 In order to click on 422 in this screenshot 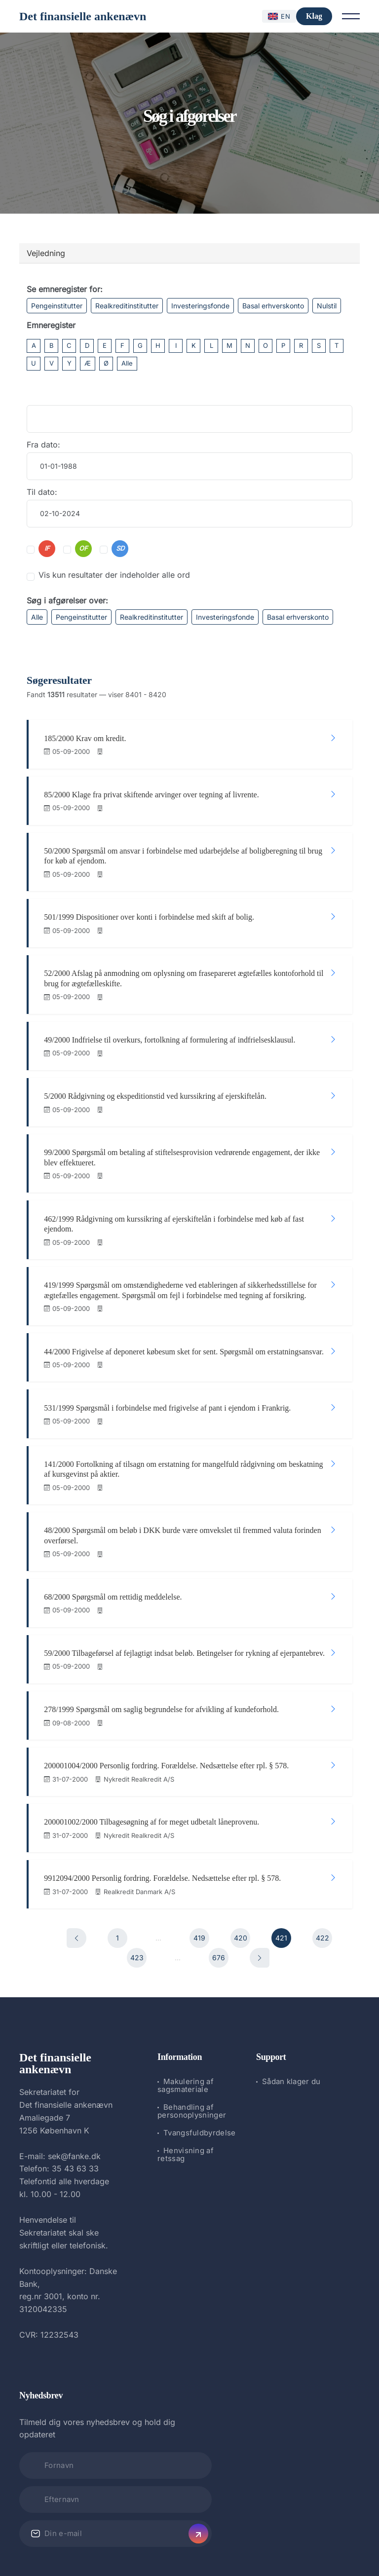, I will do `click(322, 1872)`.